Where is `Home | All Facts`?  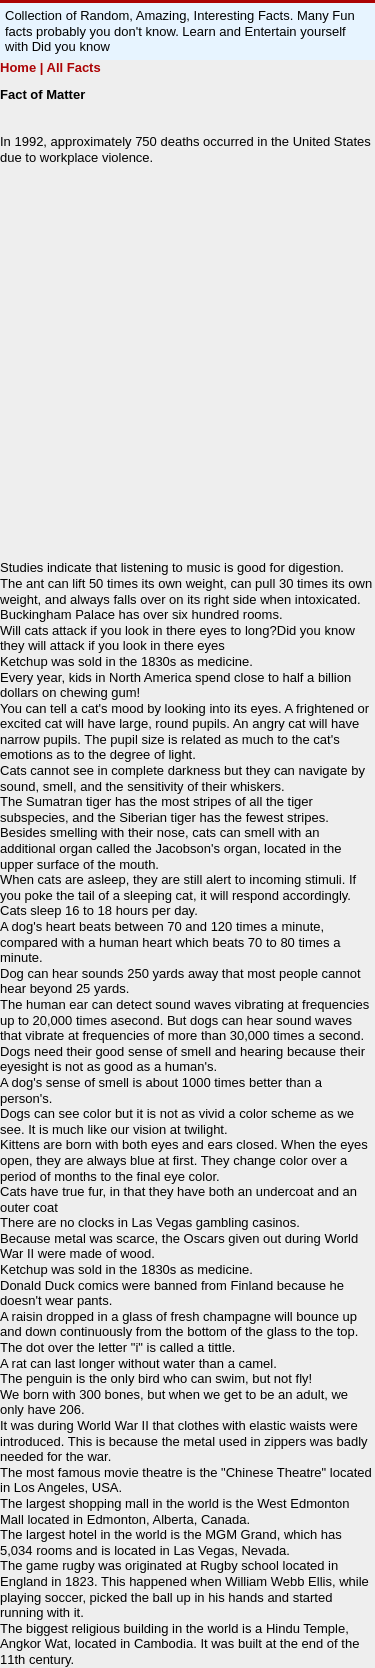
Home | All Facts is located at coordinates (50, 67).